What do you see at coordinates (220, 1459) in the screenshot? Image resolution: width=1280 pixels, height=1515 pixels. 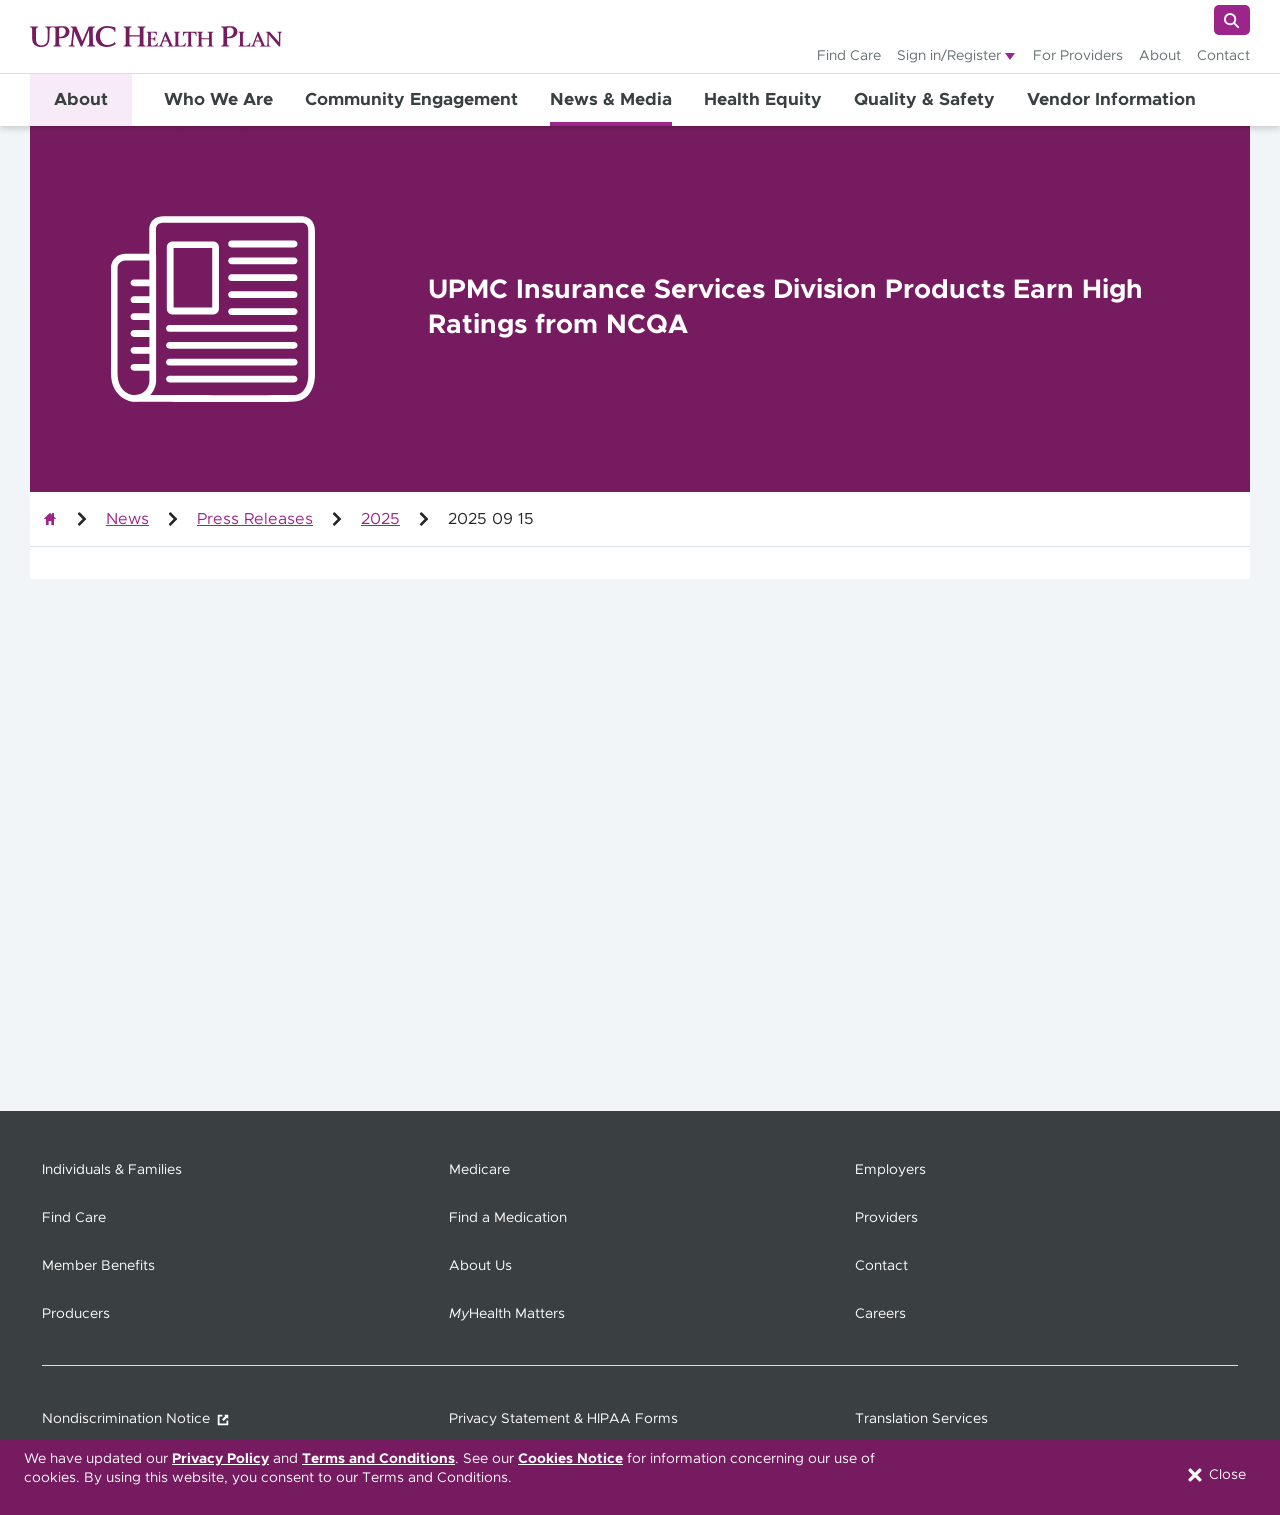 I see `Privacy Policy` at bounding box center [220, 1459].